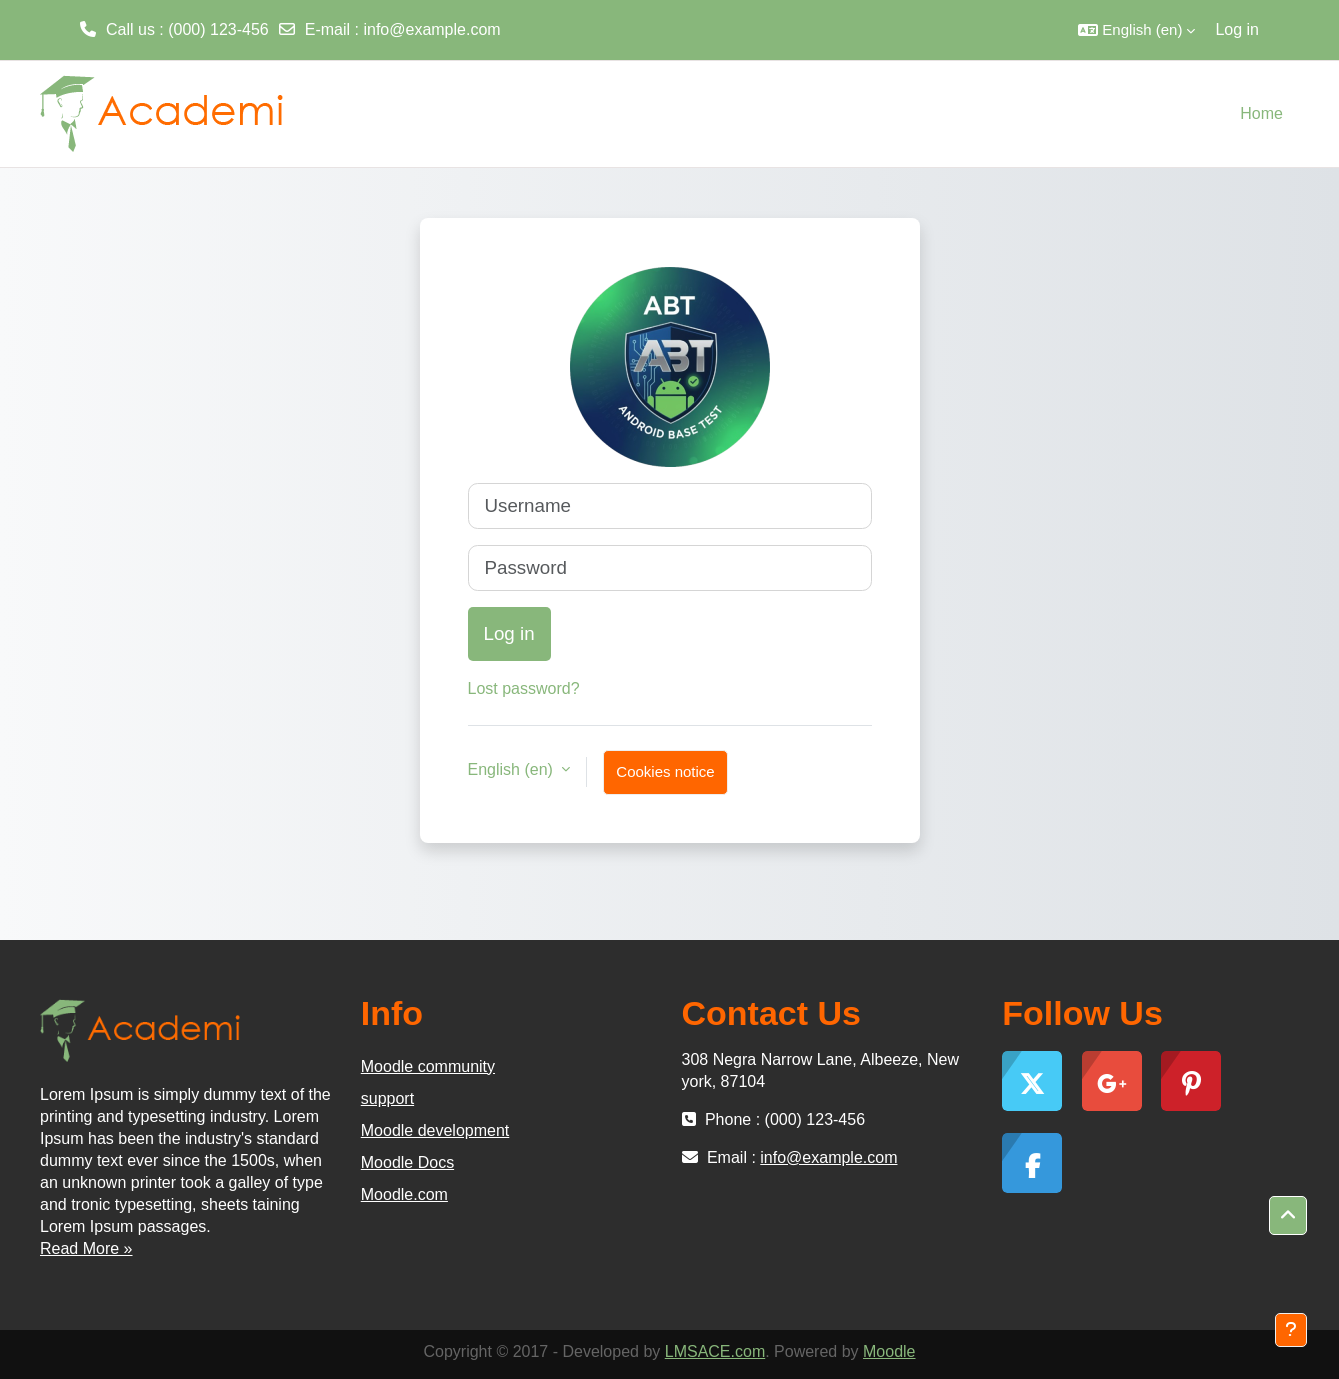  What do you see at coordinates (1291, 1330) in the screenshot?
I see `[Show footer]` at bounding box center [1291, 1330].